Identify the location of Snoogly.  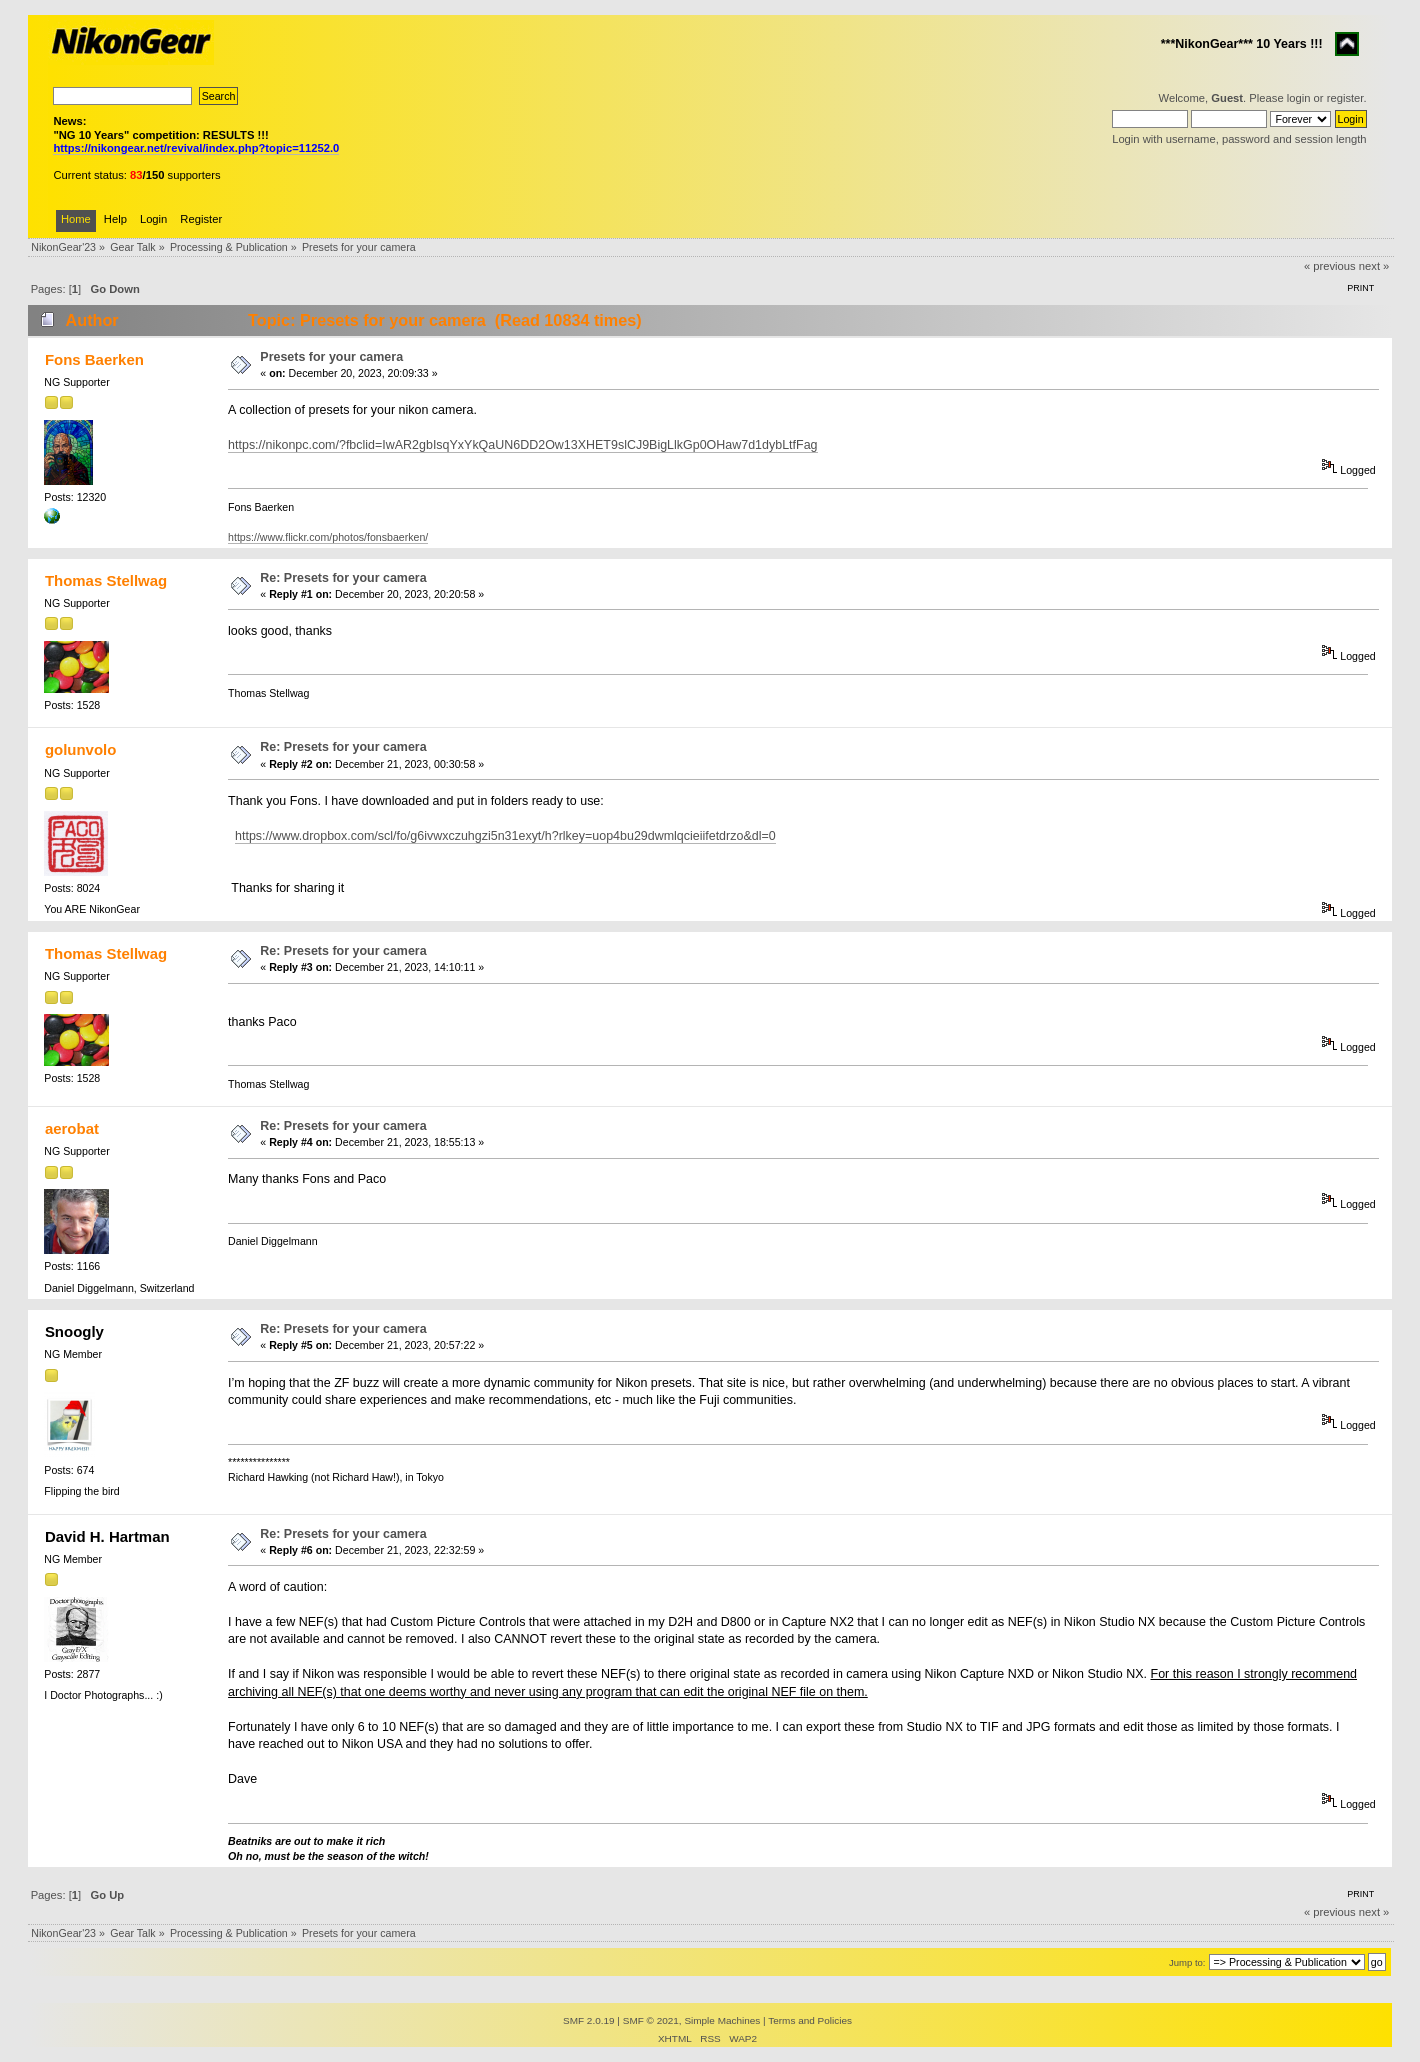
(74, 1331).